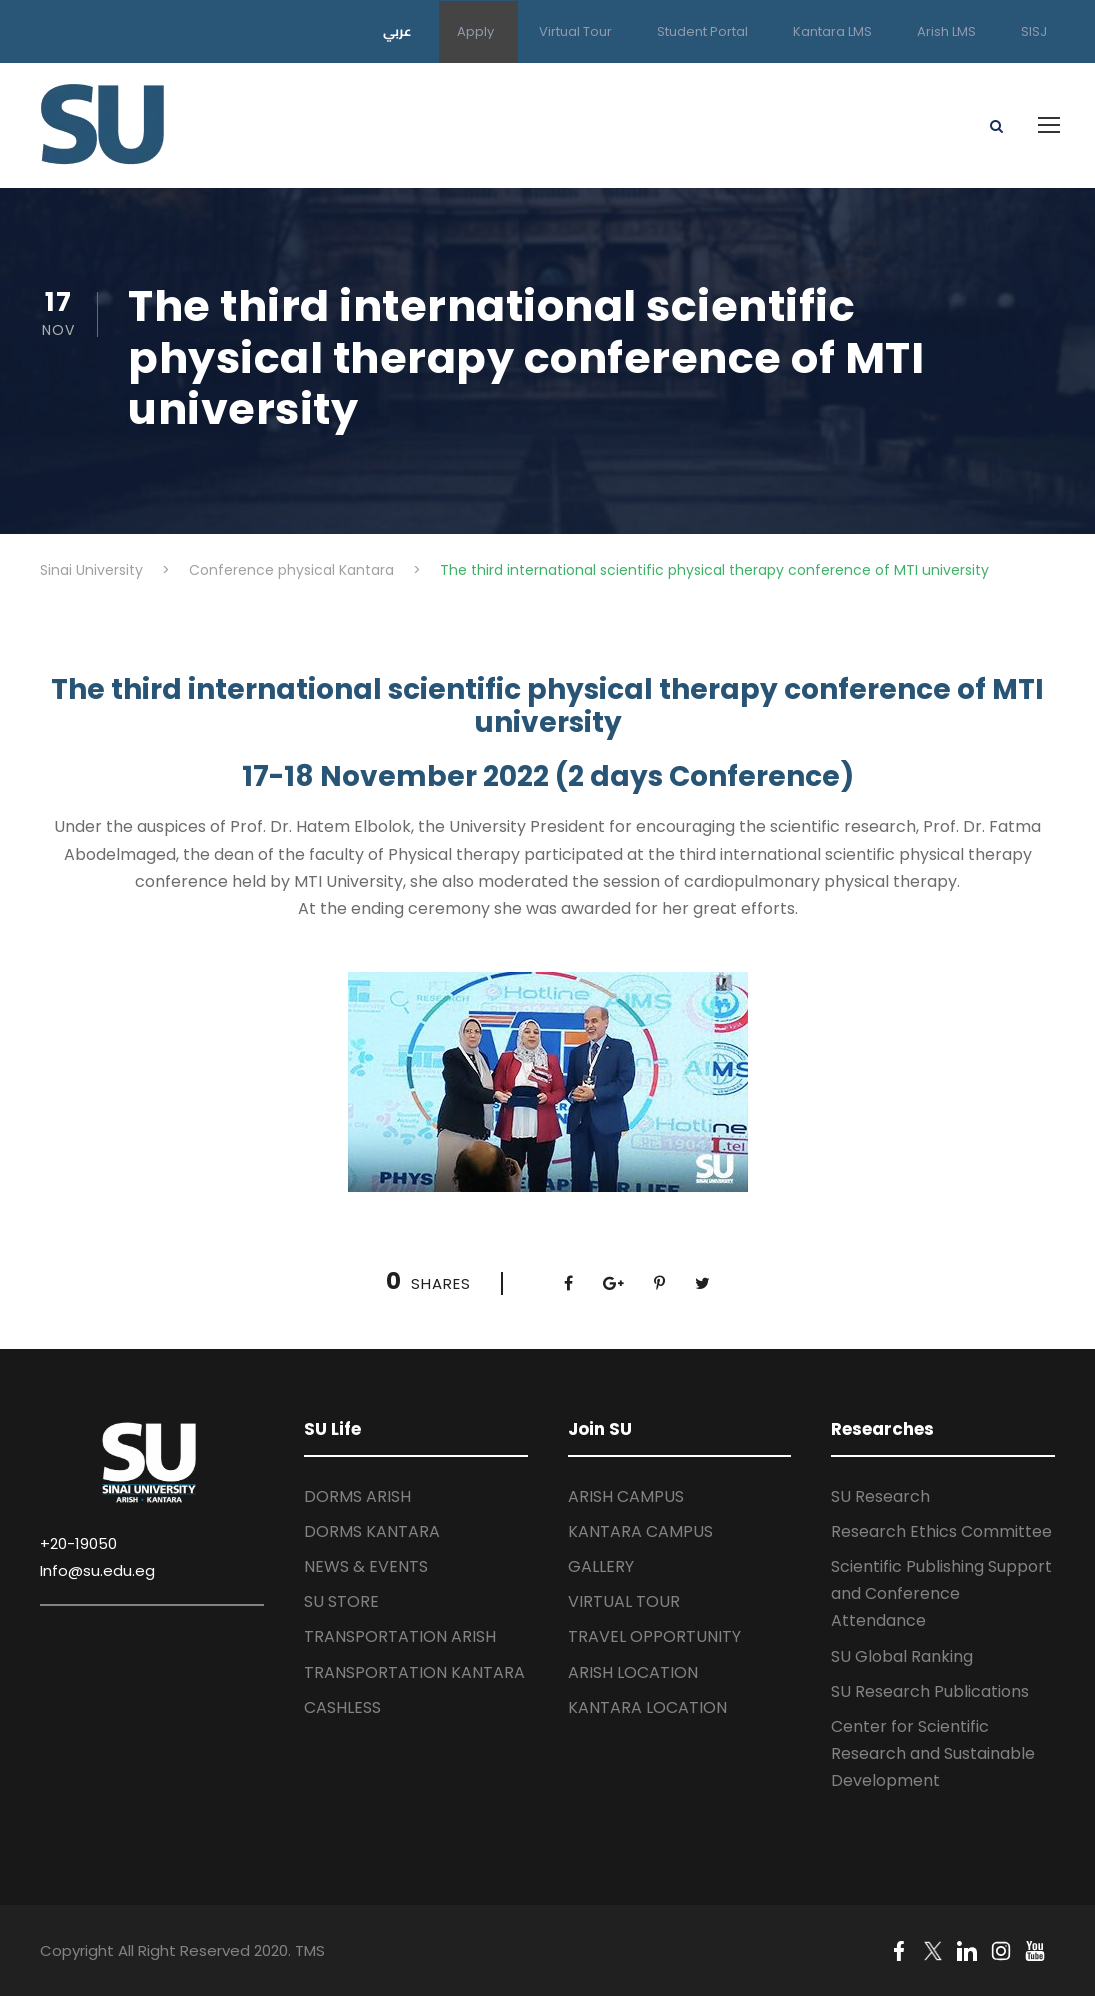 The image size is (1095, 1996). Describe the element at coordinates (640, 1531) in the screenshot. I see `KANTARA CAMPUS` at that location.